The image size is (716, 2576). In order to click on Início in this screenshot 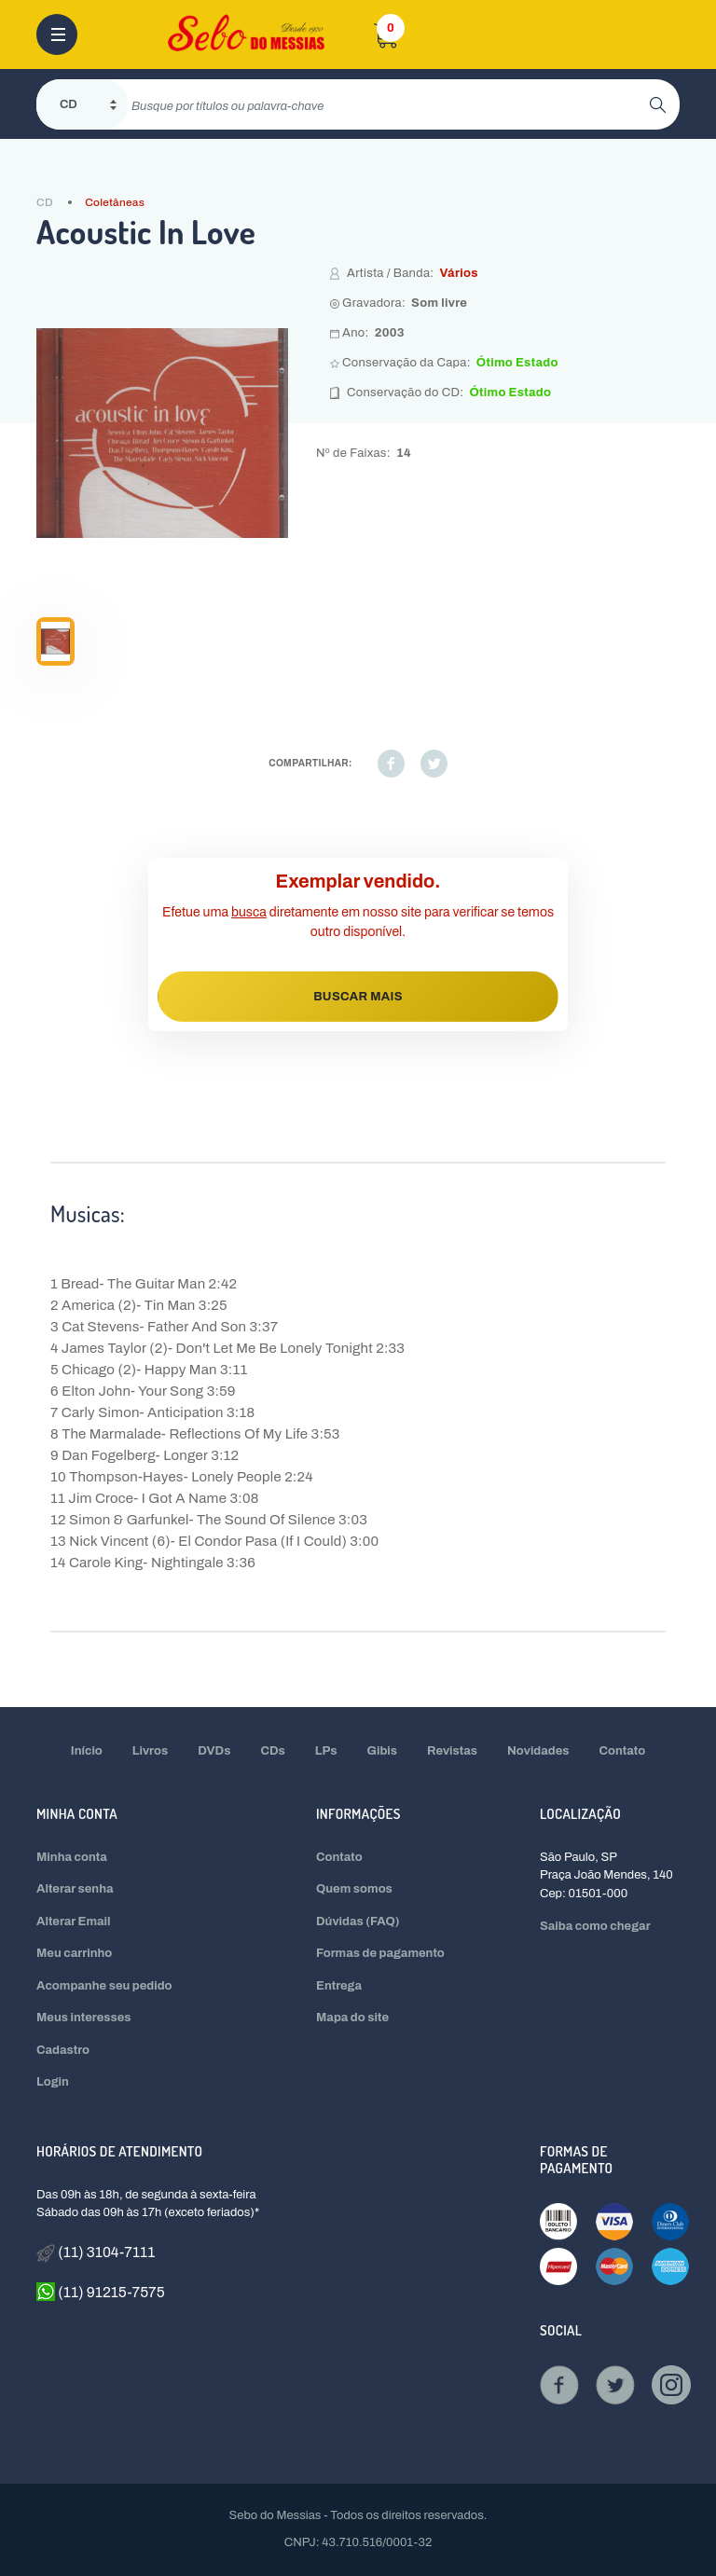, I will do `click(87, 1750)`.